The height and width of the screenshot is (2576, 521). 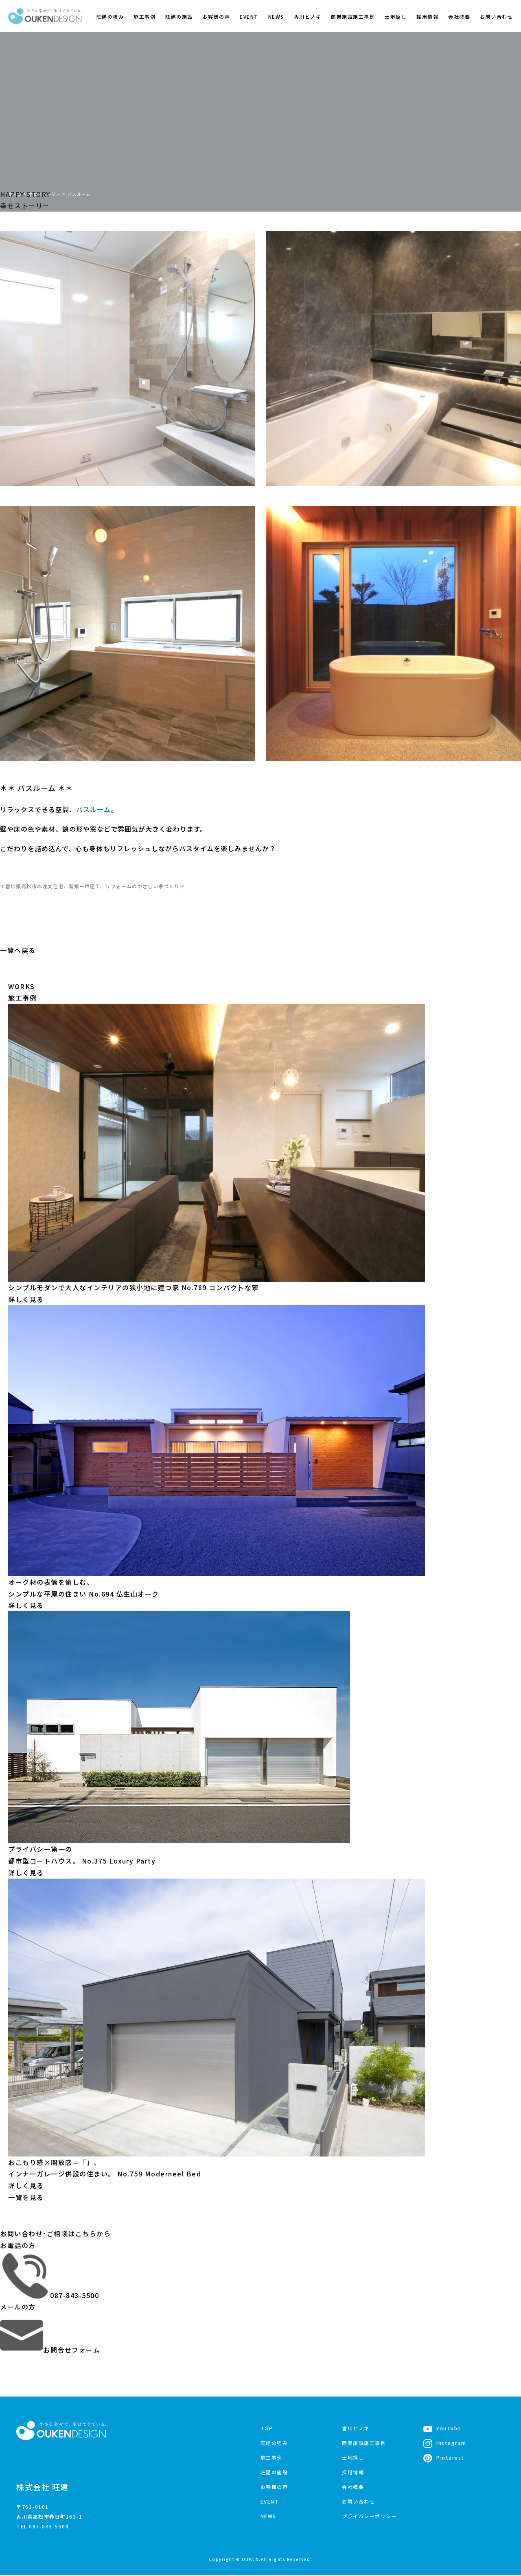 What do you see at coordinates (276, 16) in the screenshot?
I see `NEWS` at bounding box center [276, 16].